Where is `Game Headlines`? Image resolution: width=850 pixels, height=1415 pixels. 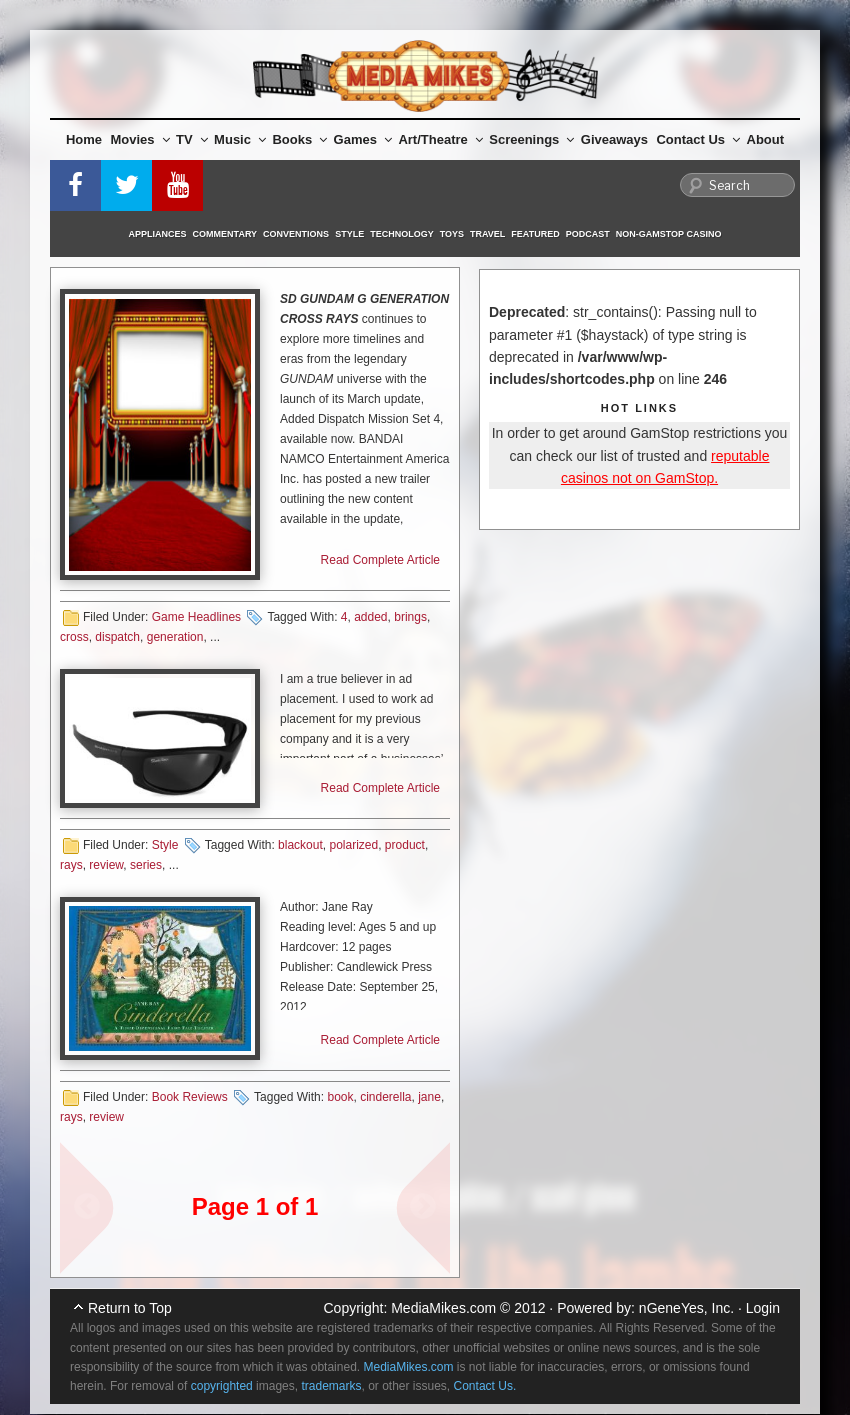
Game Headlines is located at coordinates (196, 617).